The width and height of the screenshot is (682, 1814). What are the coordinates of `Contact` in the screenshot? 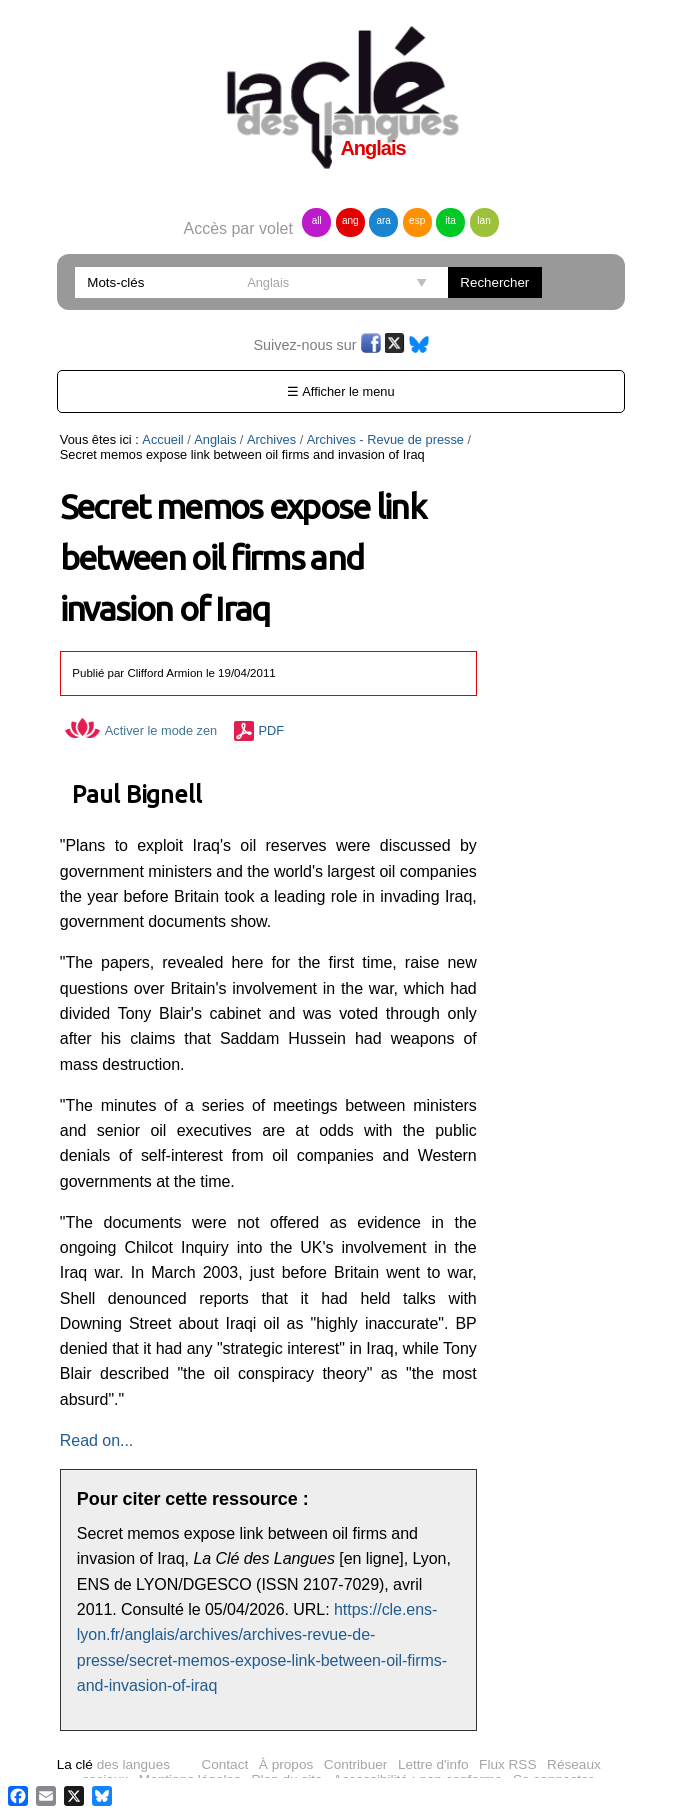 It's located at (224, 1764).